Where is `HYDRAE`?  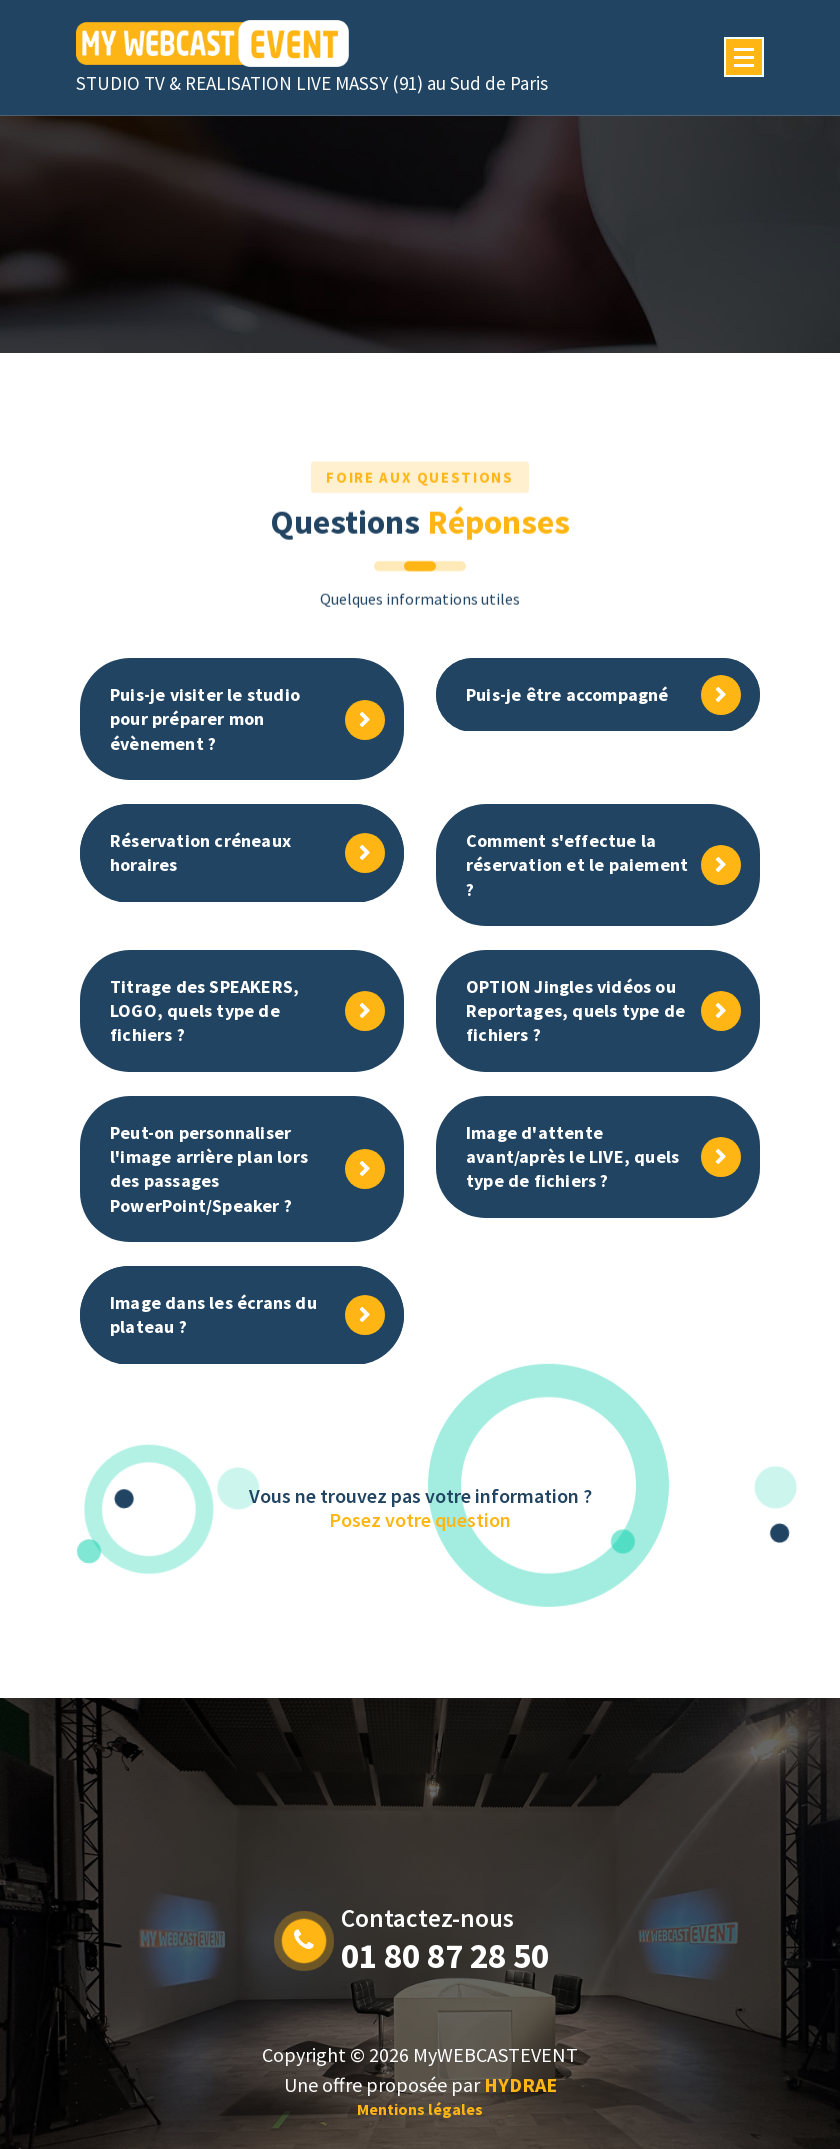
HYDRAE is located at coordinates (520, 2084).